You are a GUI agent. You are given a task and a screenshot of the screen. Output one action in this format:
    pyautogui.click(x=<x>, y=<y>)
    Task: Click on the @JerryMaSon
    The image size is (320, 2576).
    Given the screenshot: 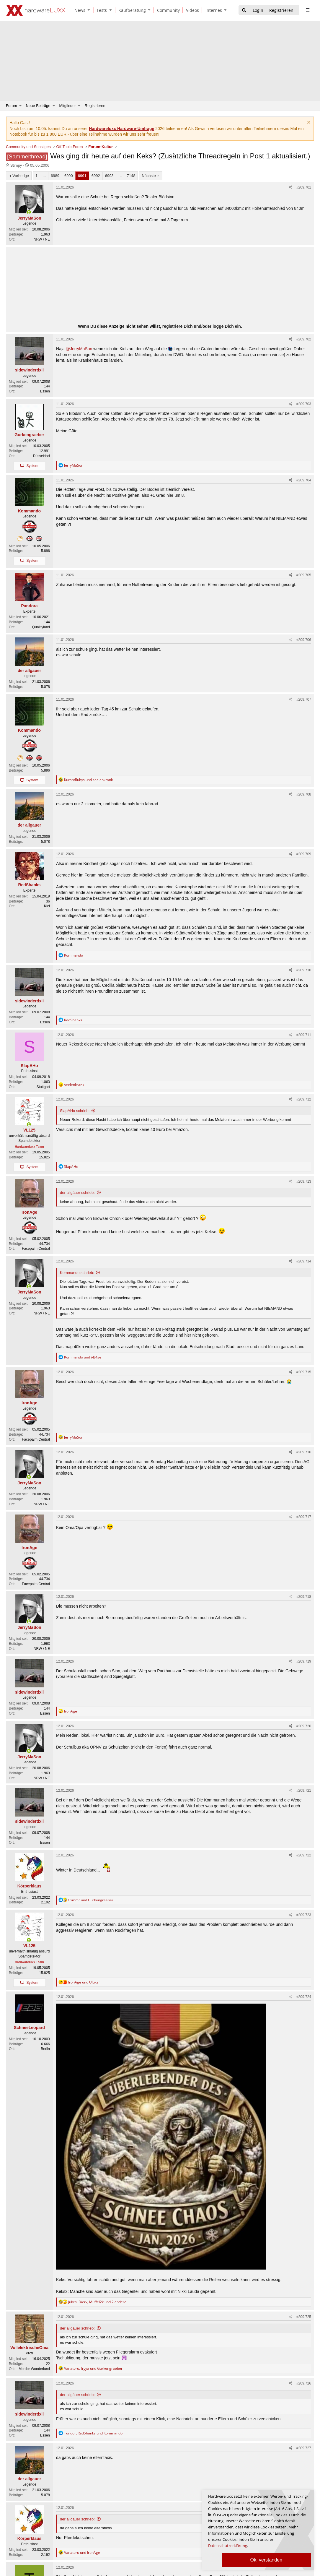 What is the action you would take?
    pyautogui.click(x=79, y=348)
    